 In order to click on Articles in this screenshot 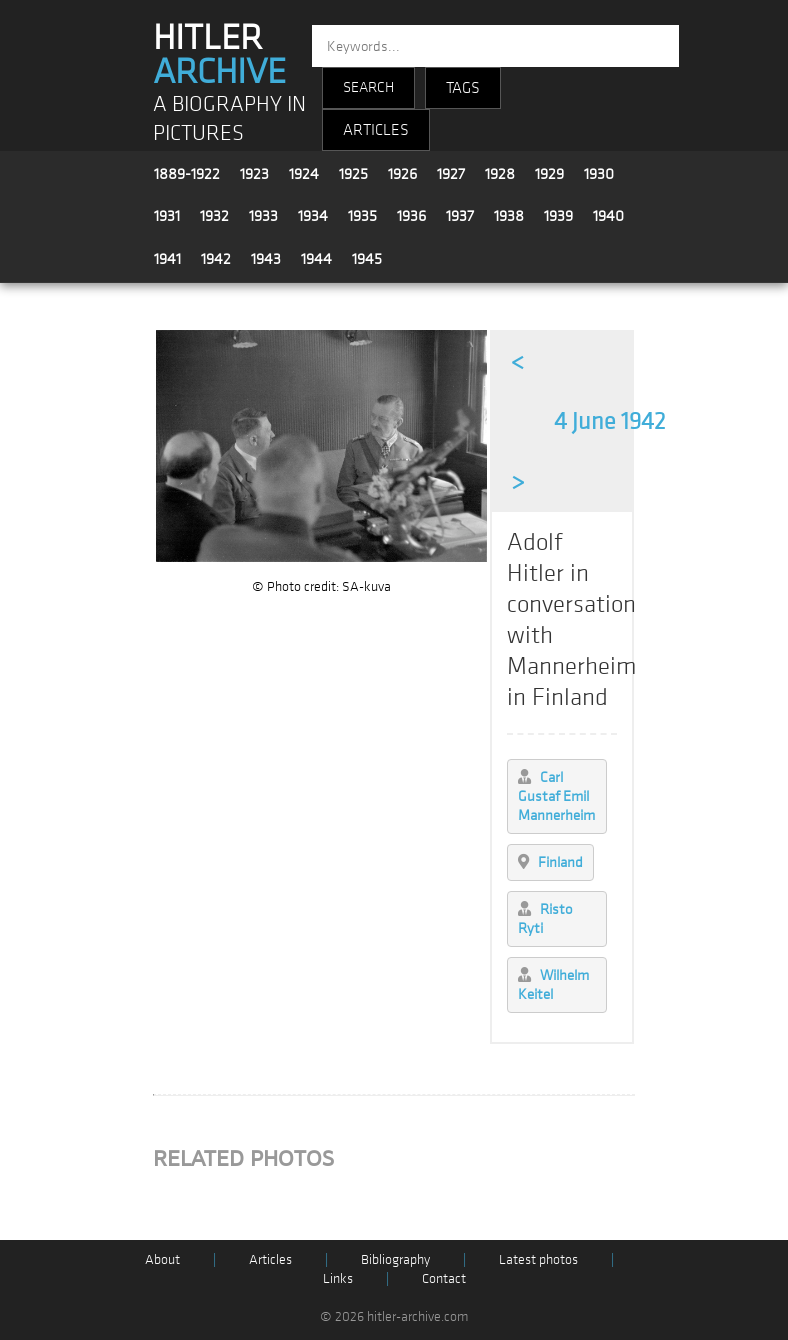, I will do `click(270, 1259)`.